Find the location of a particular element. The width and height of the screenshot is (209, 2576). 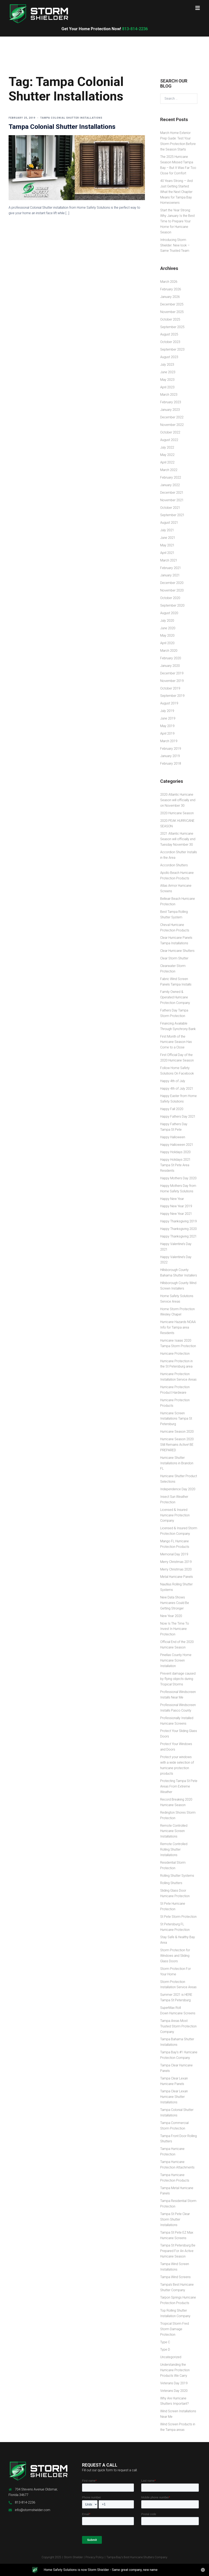

July 2020 is located at coordinates (167, 621).